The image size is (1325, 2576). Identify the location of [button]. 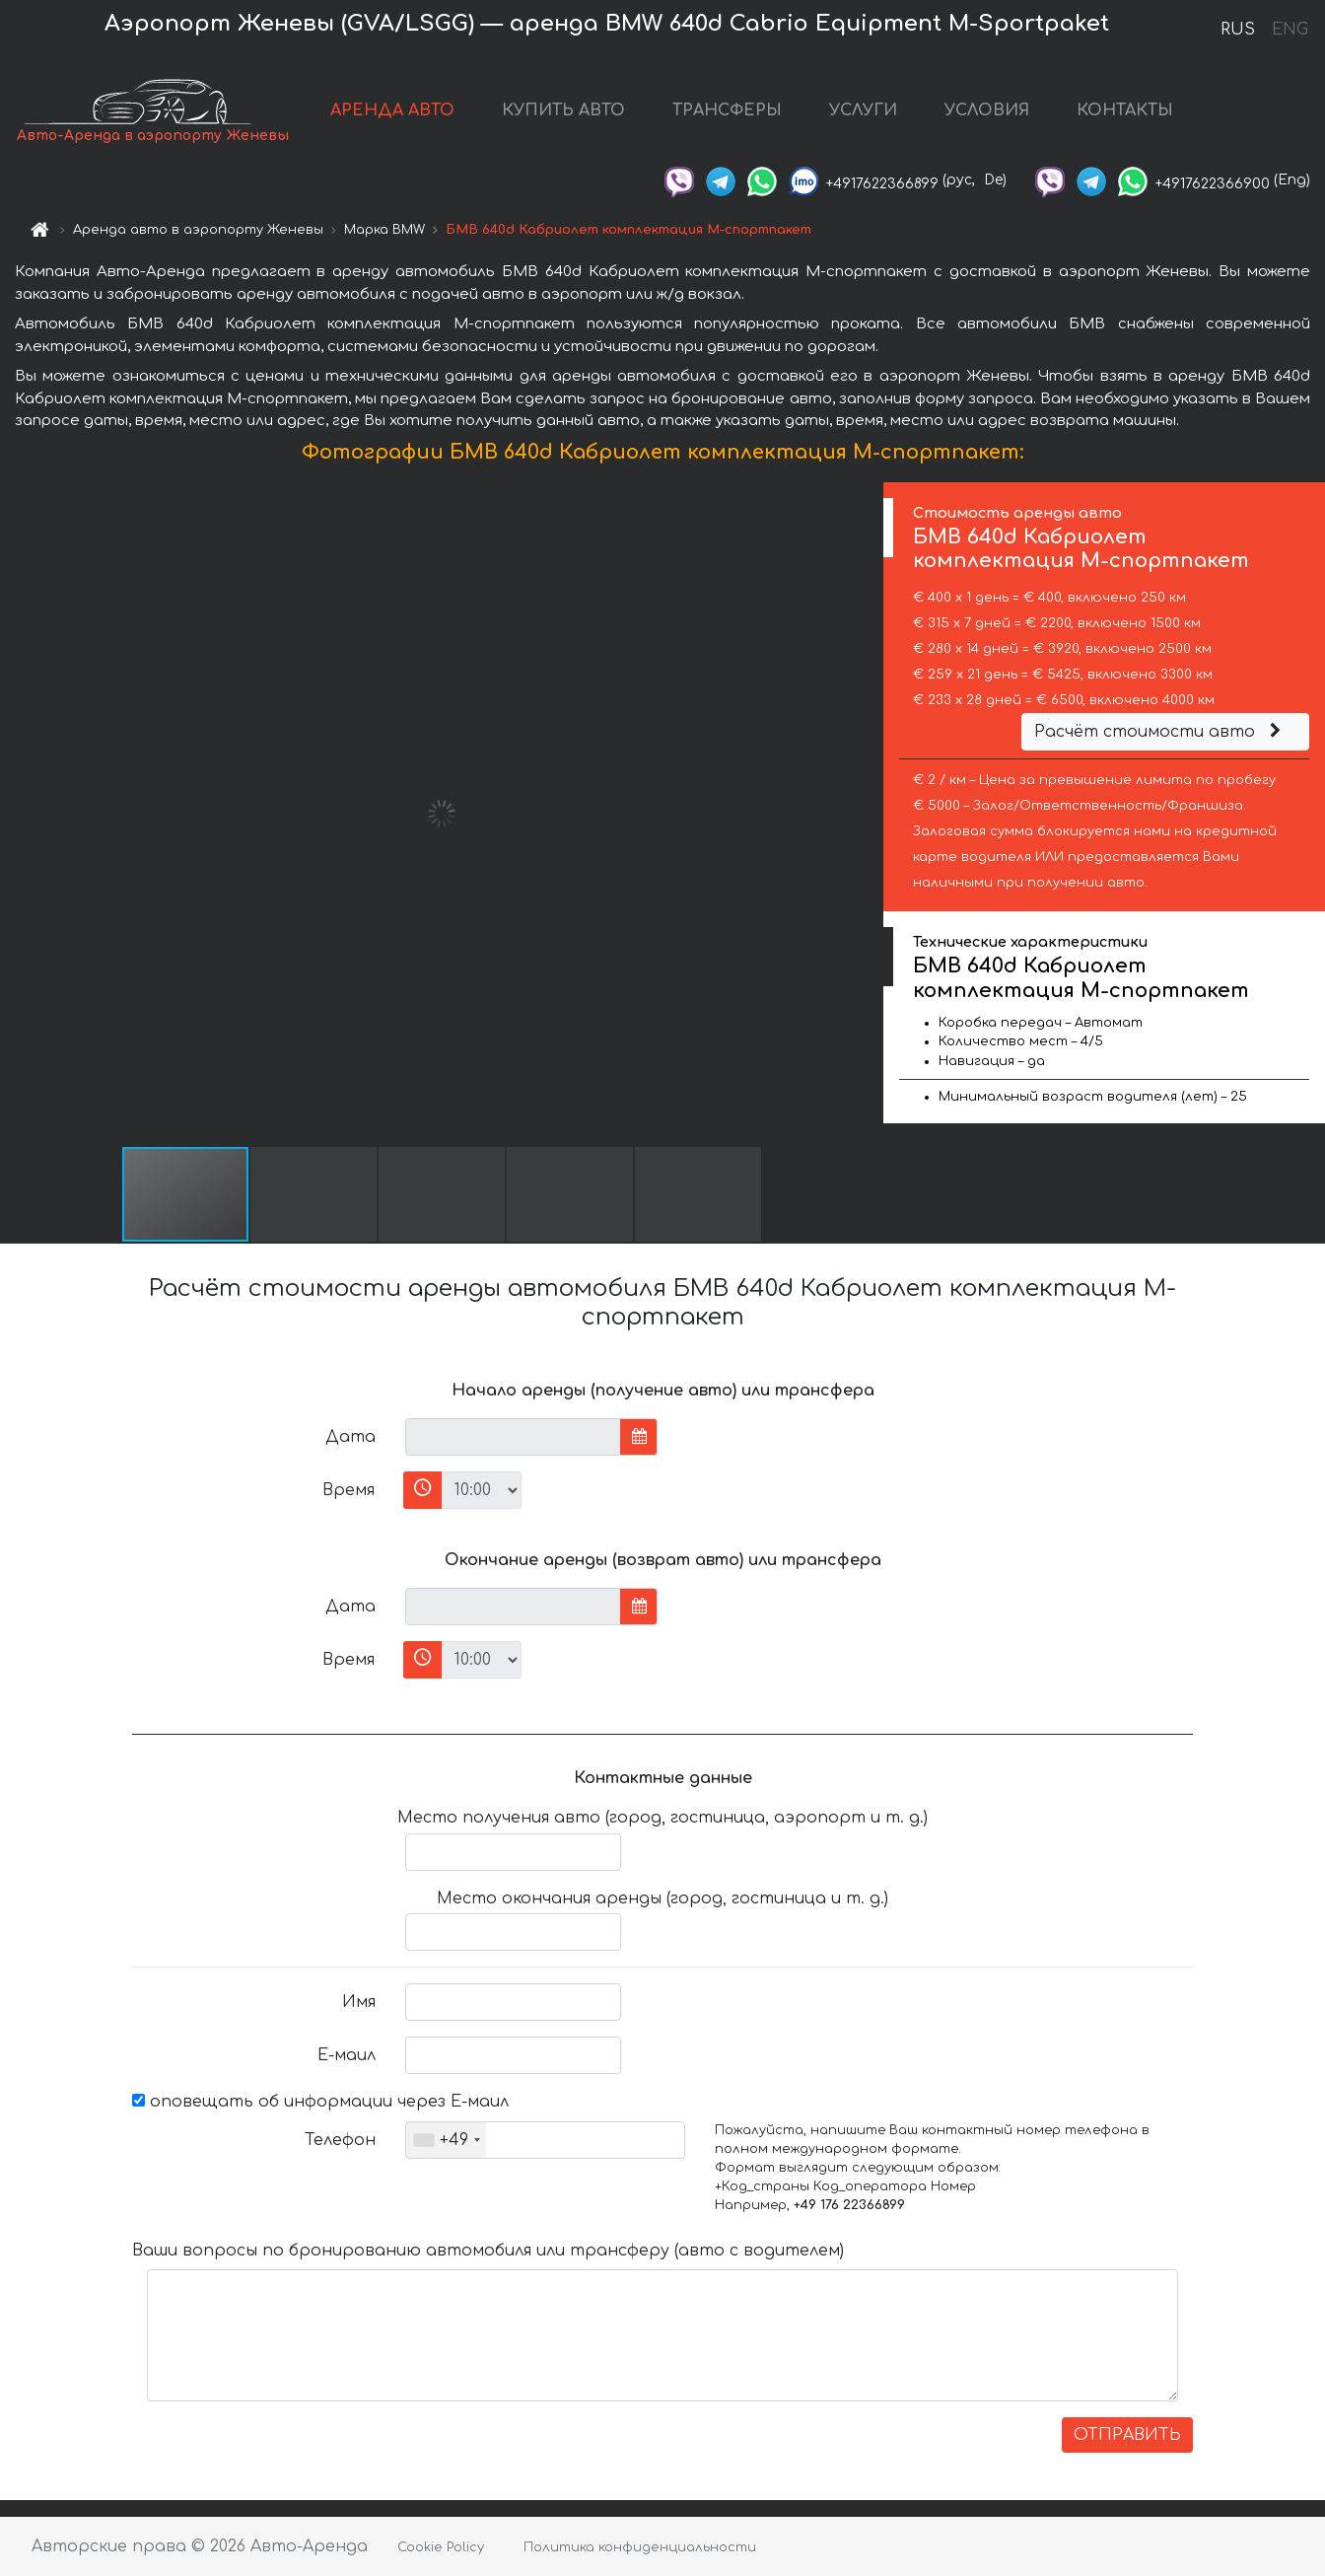
(865, 813).